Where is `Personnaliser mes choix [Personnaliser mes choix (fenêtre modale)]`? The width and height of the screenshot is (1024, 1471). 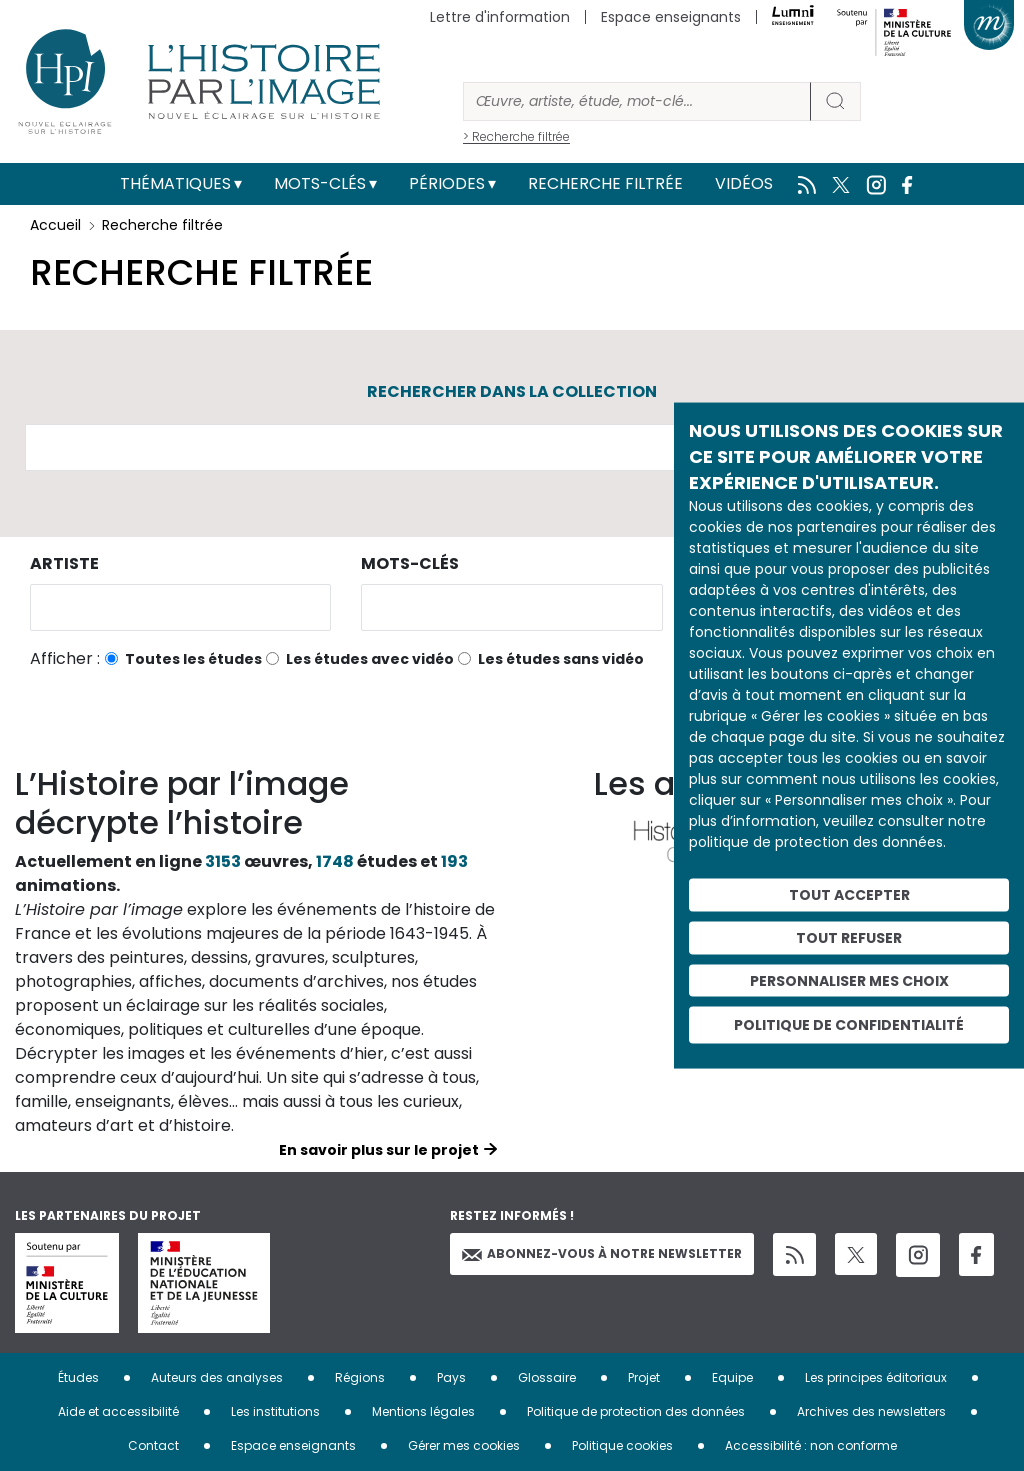 Personnaliser mes choix [Personnaliser mes choix (fenêtre modale)] is located at coordinates (849, 980).